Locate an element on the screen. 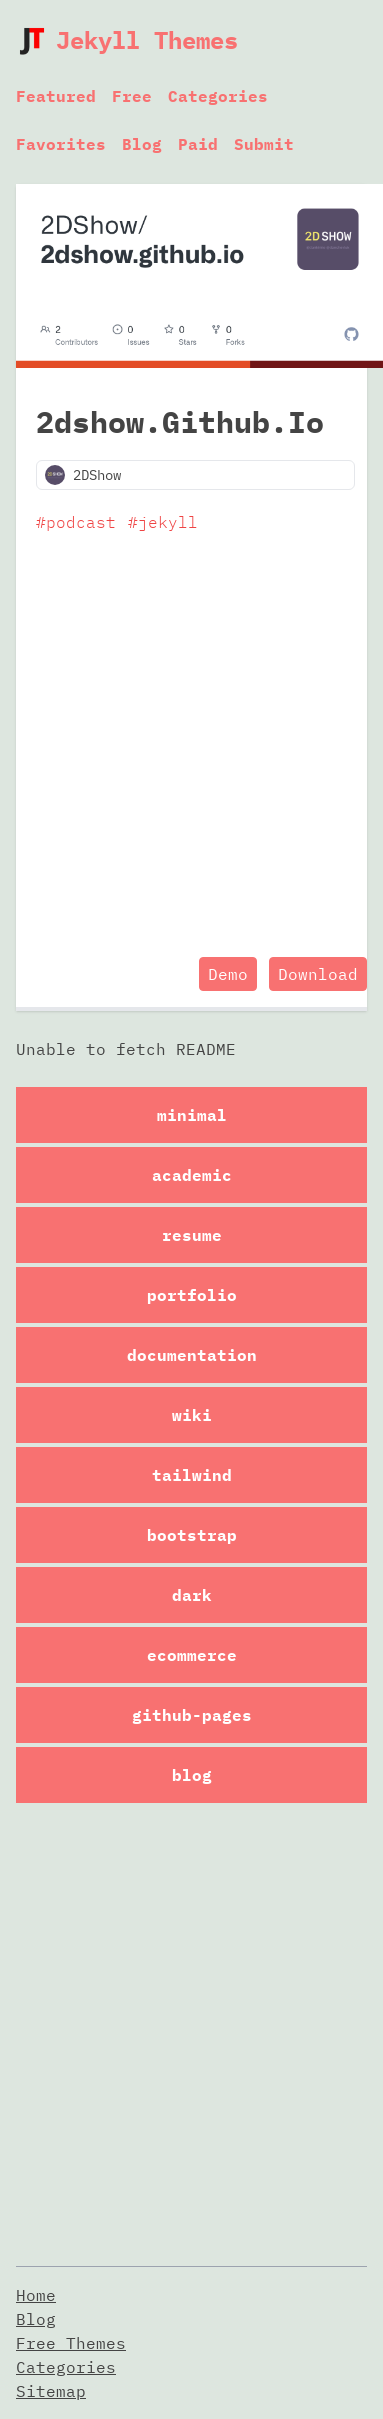 This screenshot has width=383, height=2419. Favorites is located at coordinates (61, 144).